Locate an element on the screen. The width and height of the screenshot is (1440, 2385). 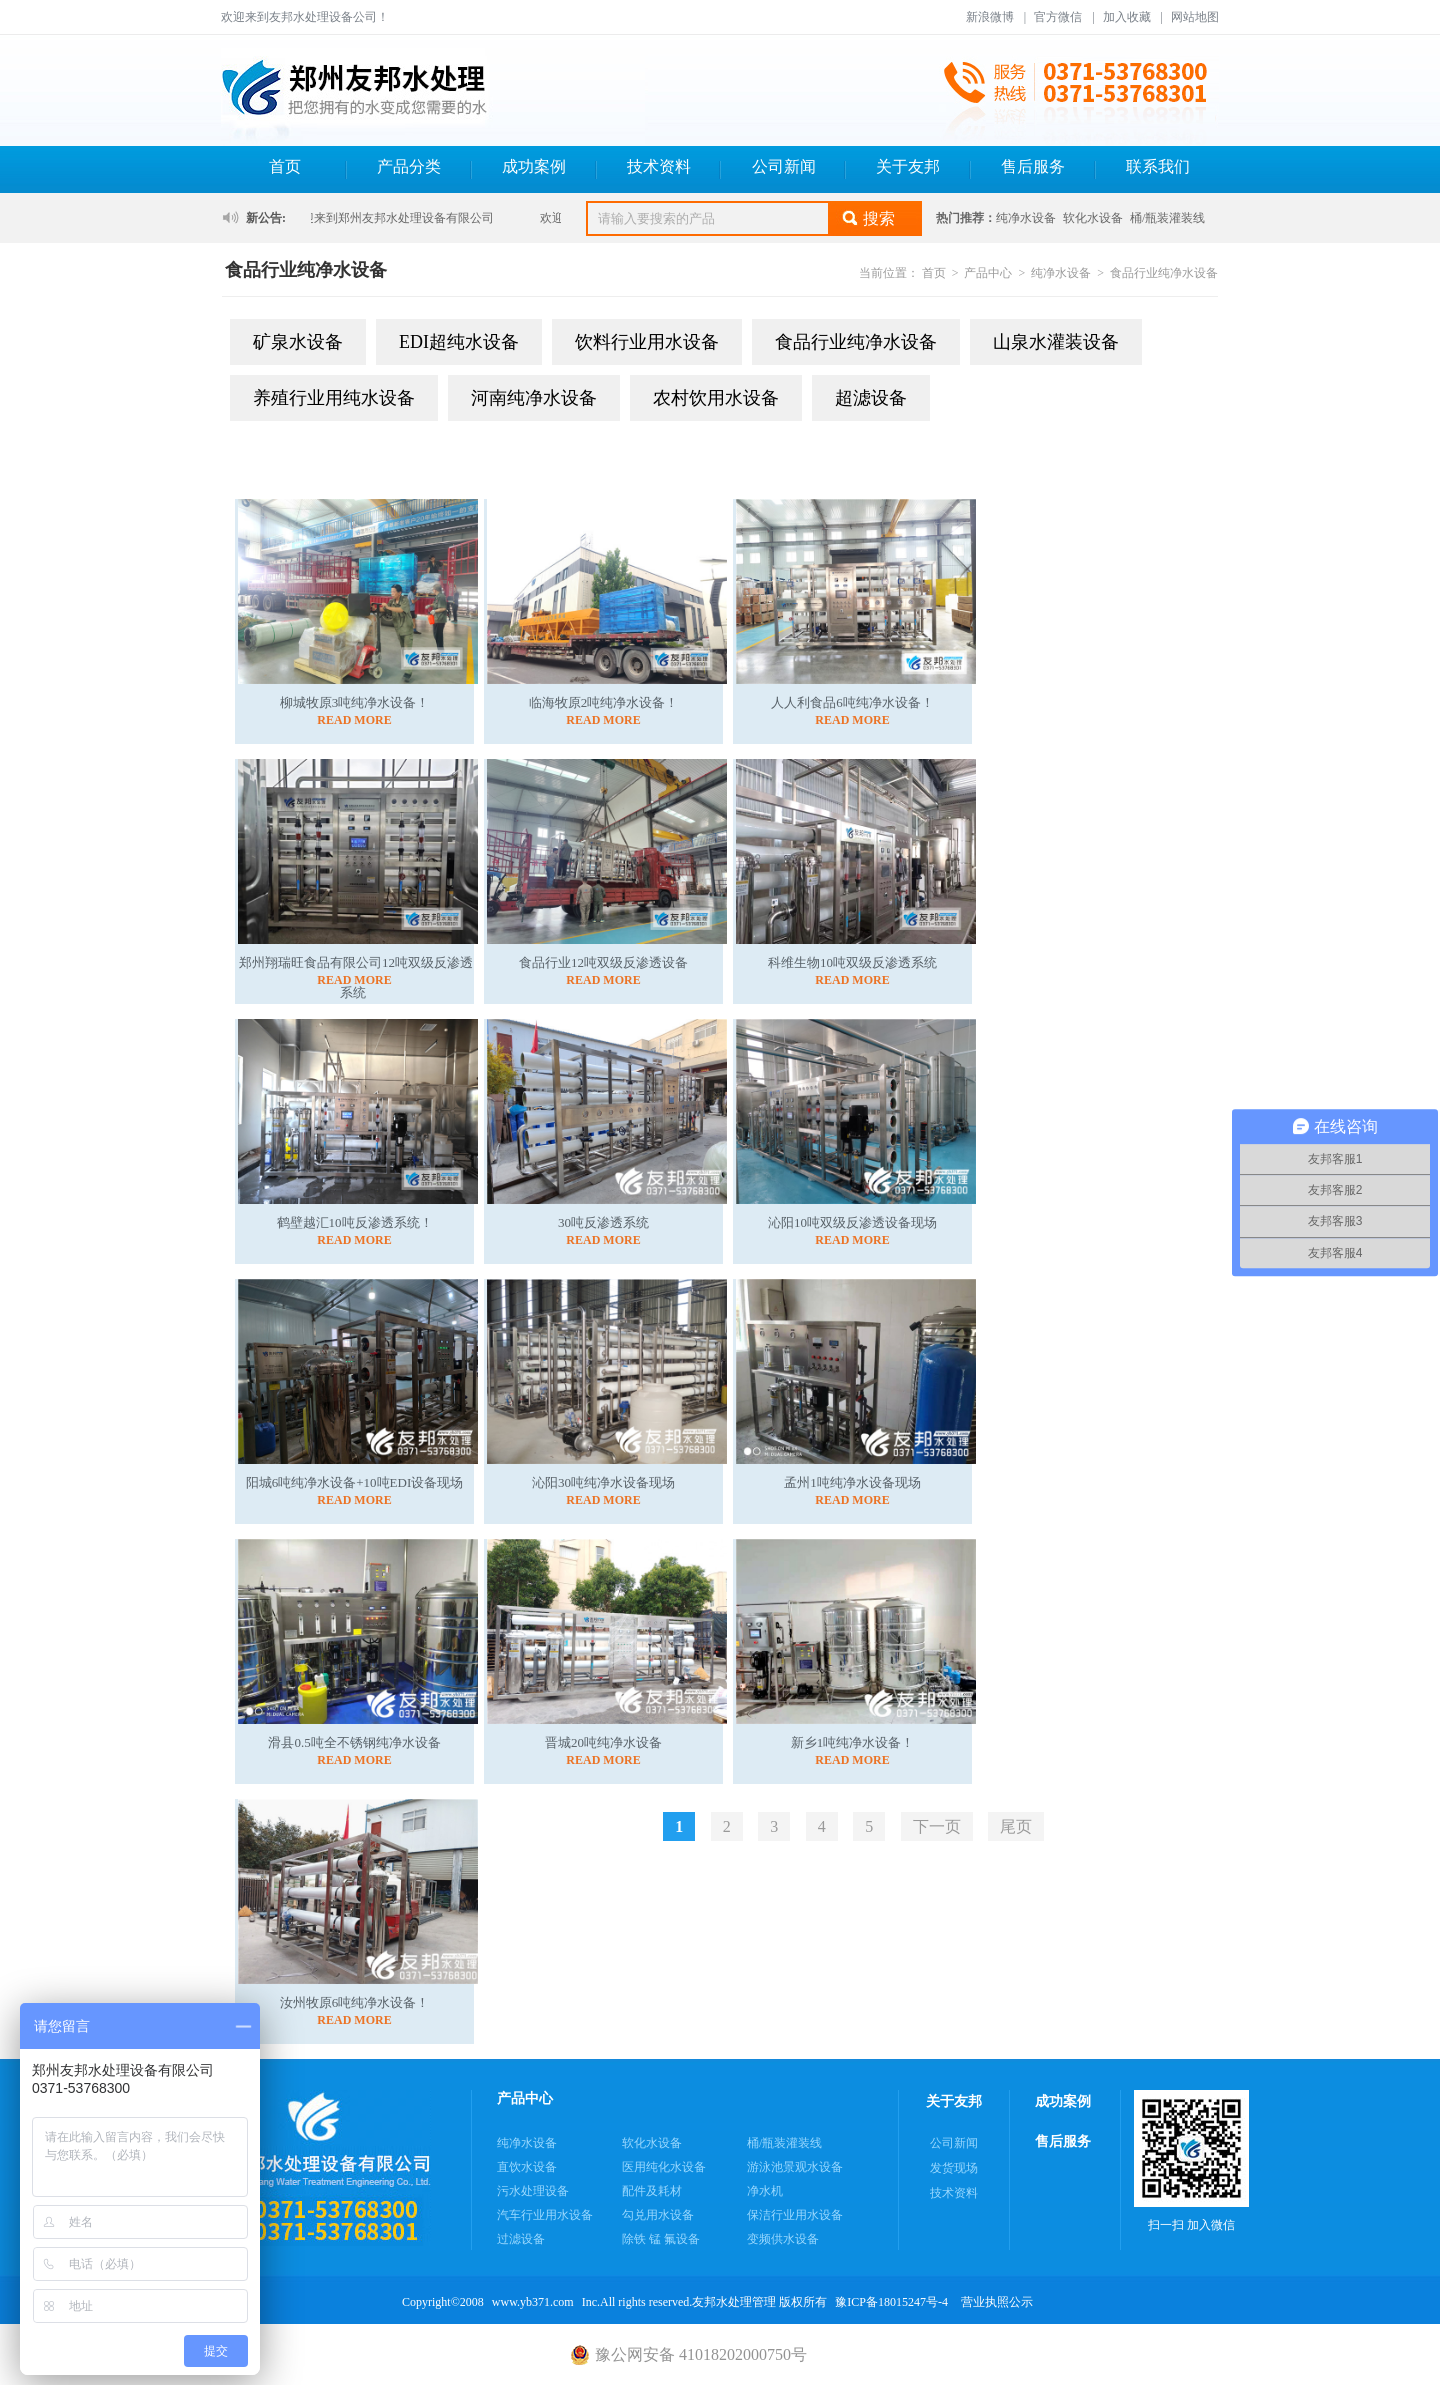
直饮水设备 is located at coordinates (527, 2167).